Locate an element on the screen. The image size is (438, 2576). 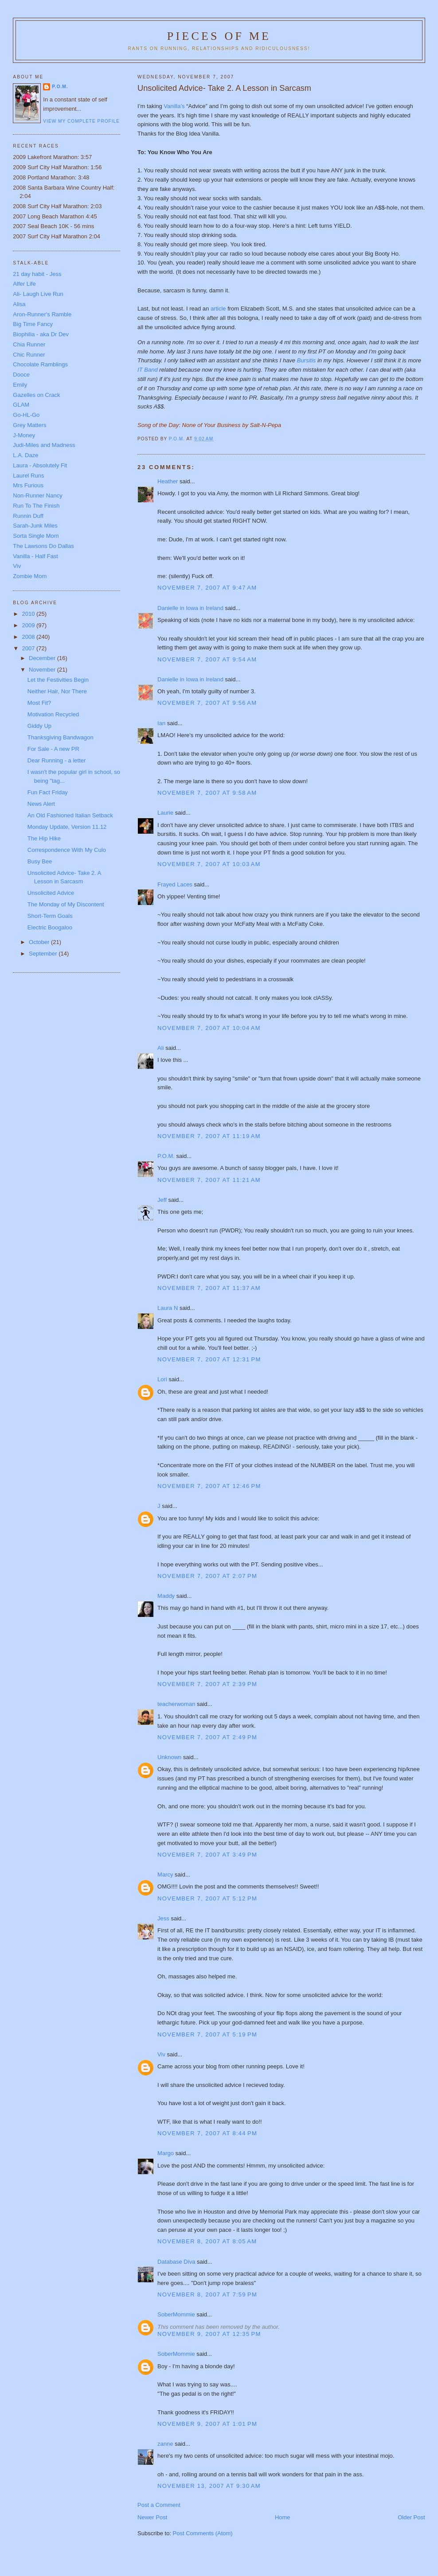
Runnin Duff is located at coordinates (28, 516).